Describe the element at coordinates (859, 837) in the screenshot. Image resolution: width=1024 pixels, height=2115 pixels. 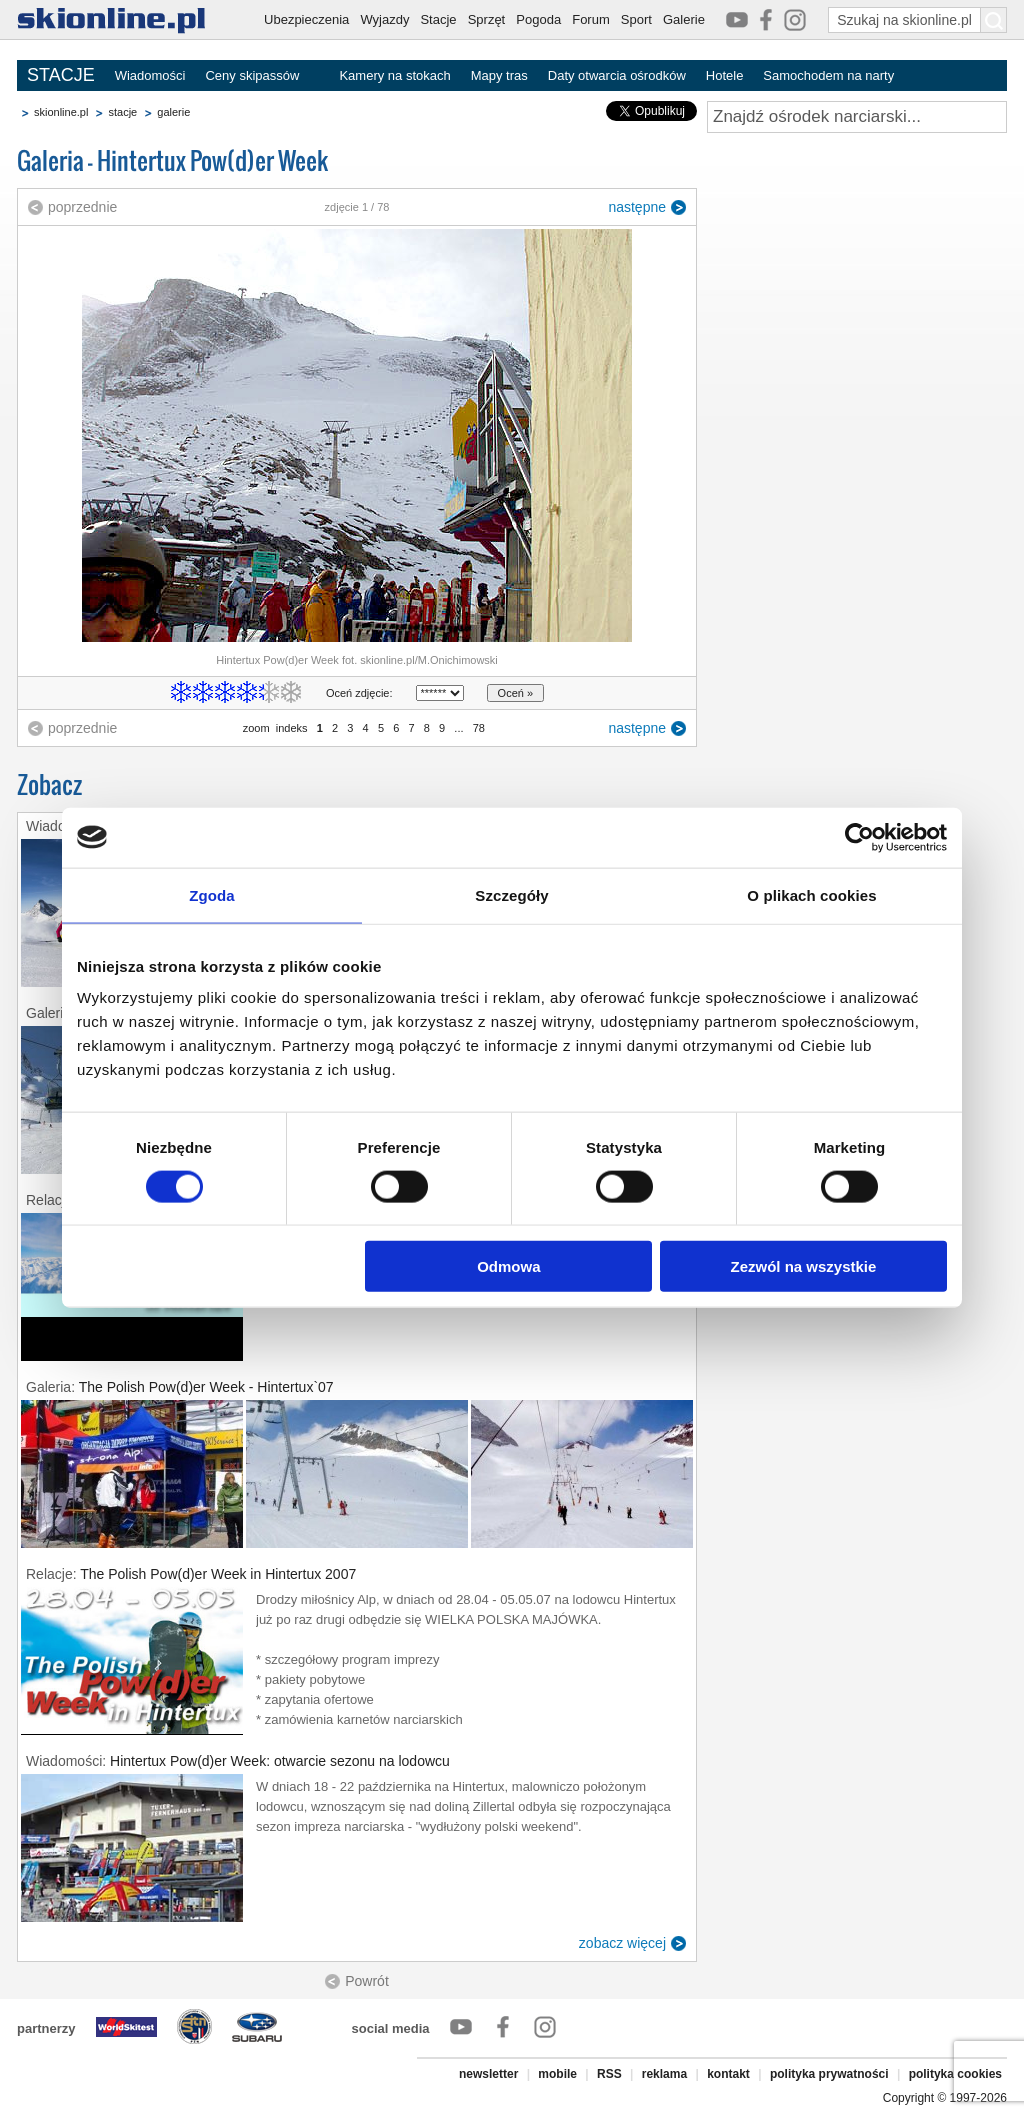
I see `[Cookiebot od Usercentrics - otwiera się w nowym oknie]` at that location.